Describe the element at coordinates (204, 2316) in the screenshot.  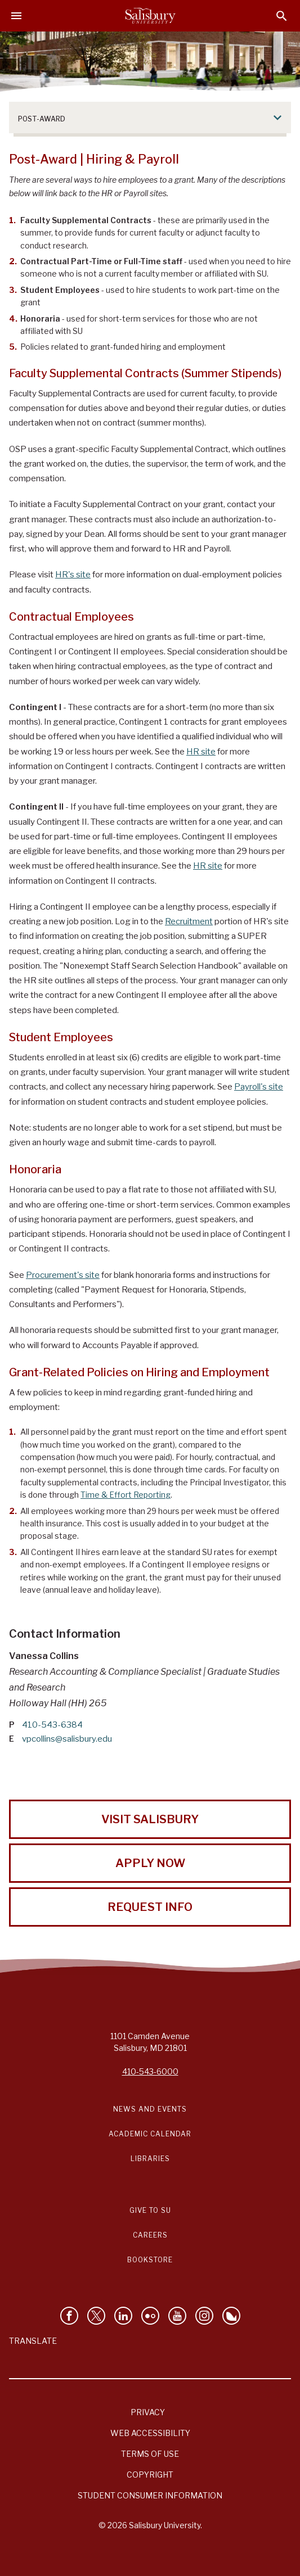
I see `[Follow Salisbury University on instagram]` at that location.